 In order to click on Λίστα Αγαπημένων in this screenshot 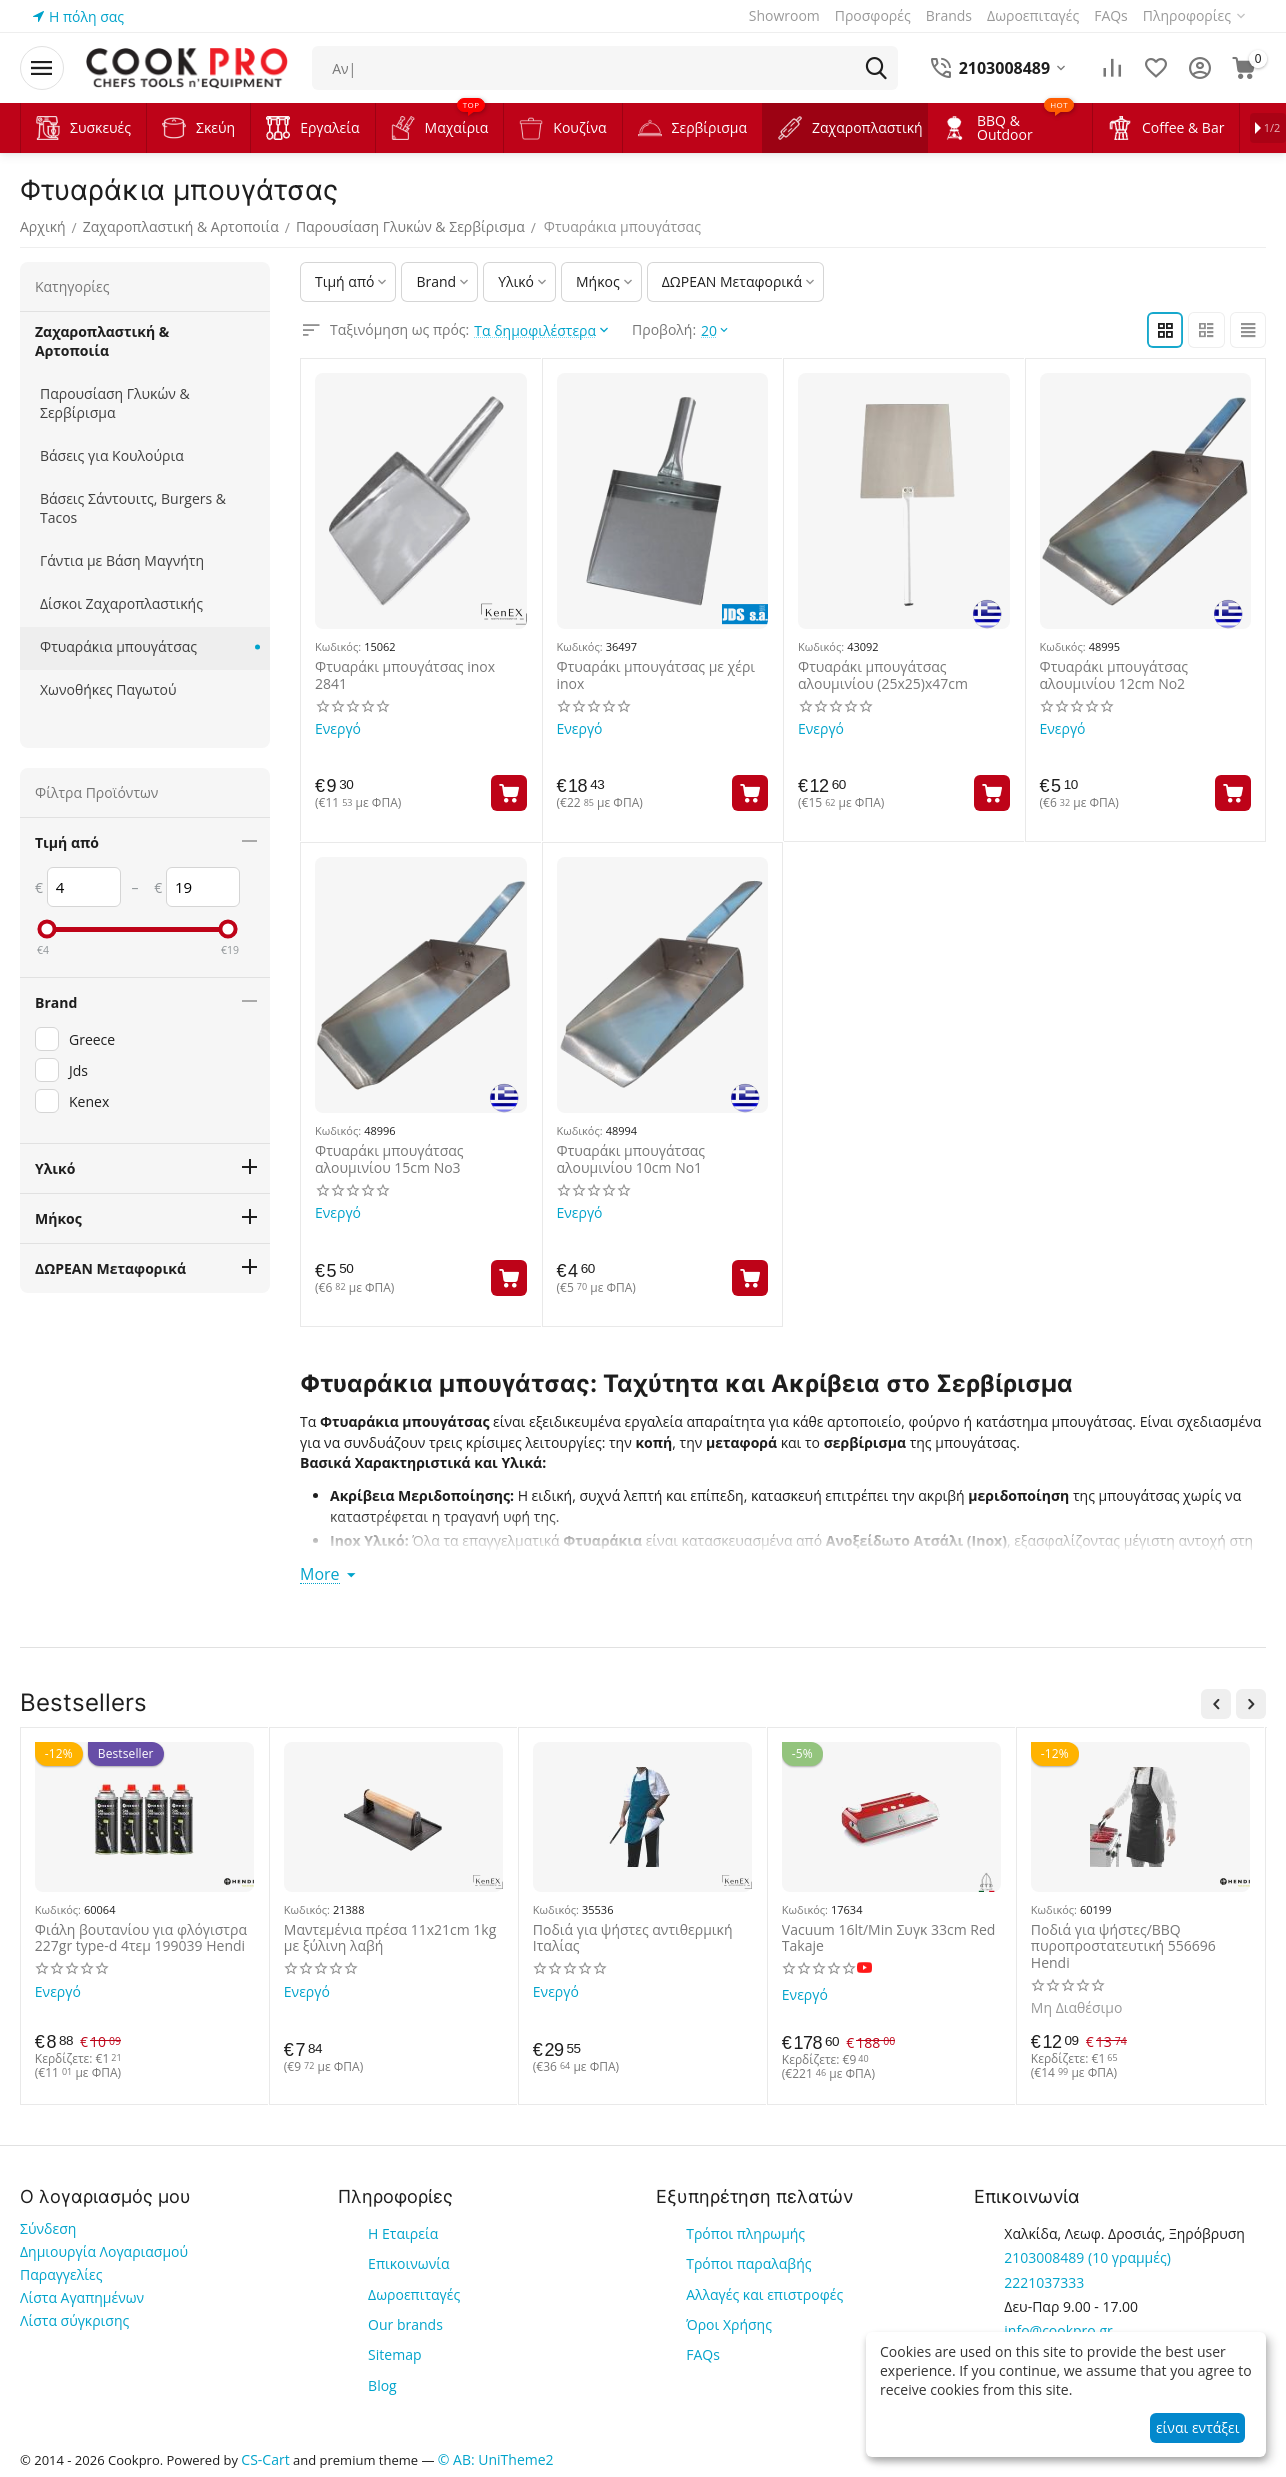, I will do `click(82, 2297)`.